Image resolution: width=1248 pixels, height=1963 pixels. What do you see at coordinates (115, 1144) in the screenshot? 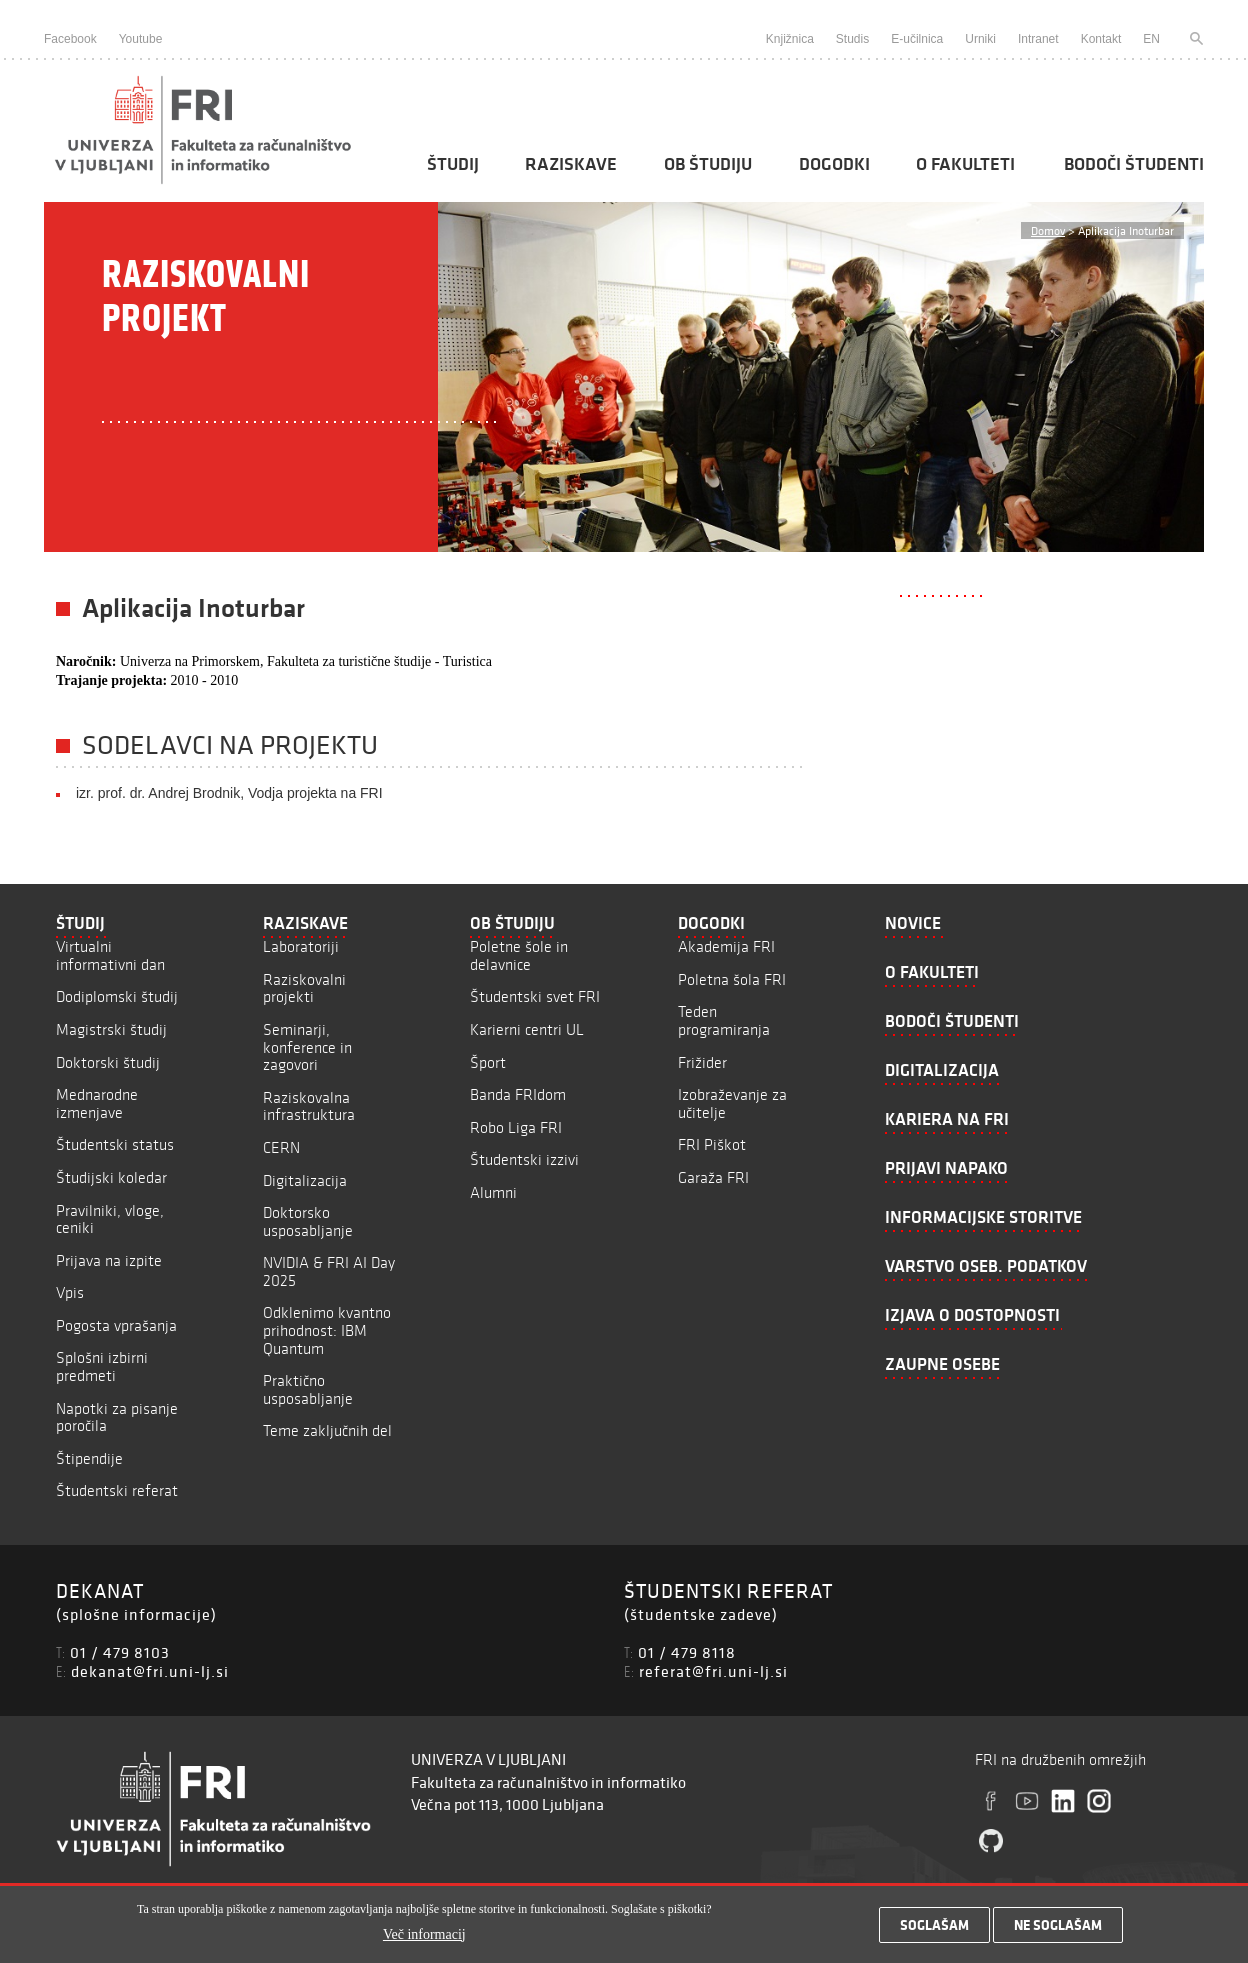
I see `Študentski status` at bounding box center [115, 1144].